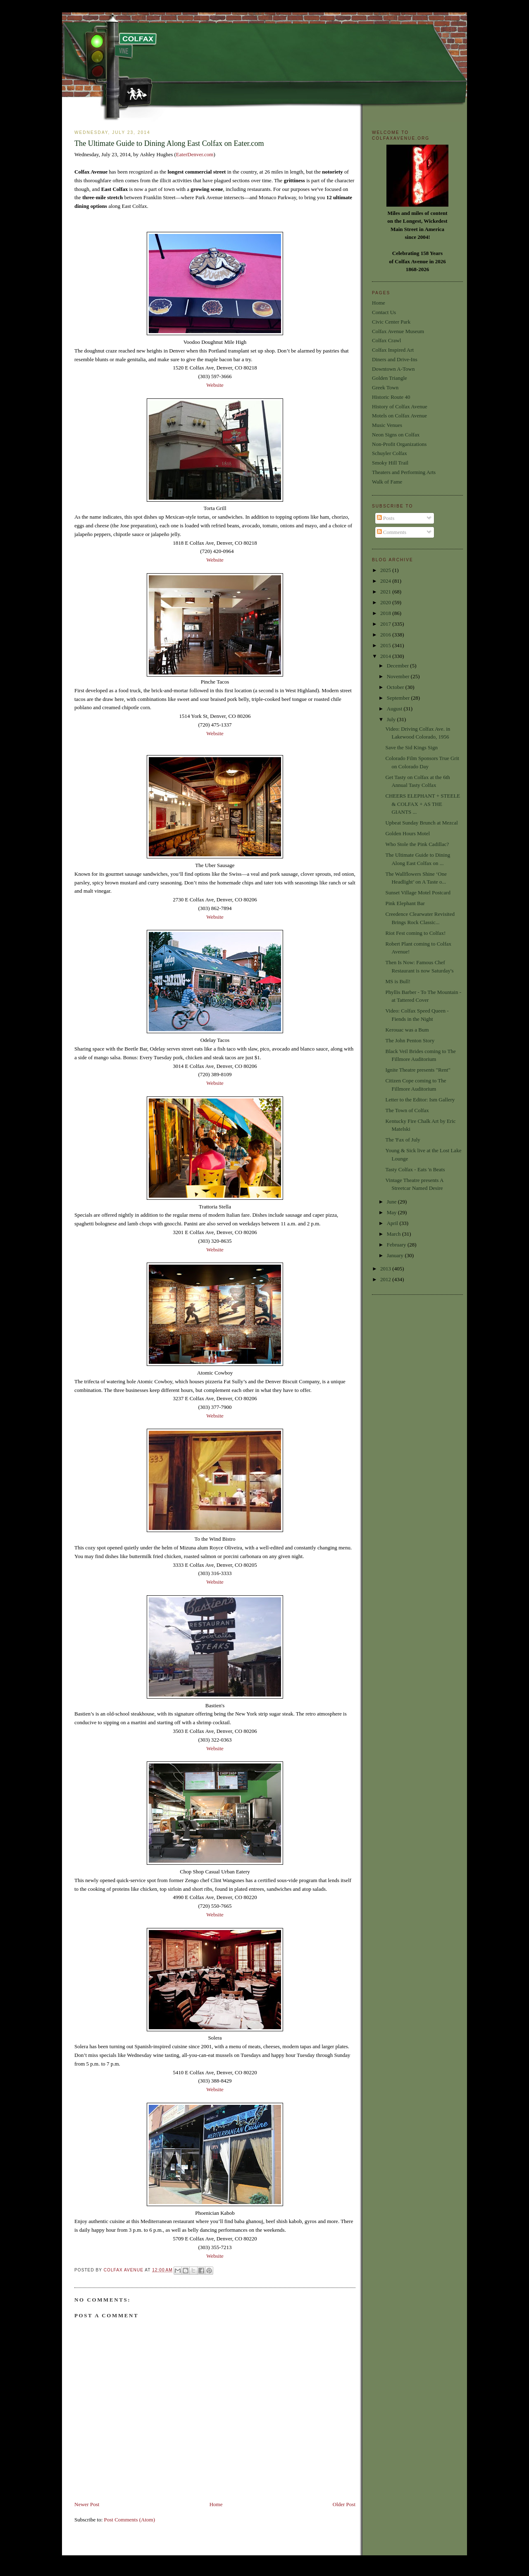  I want to click on Tasty Colfax - Eats 'n Beats, so click(415, 1169).